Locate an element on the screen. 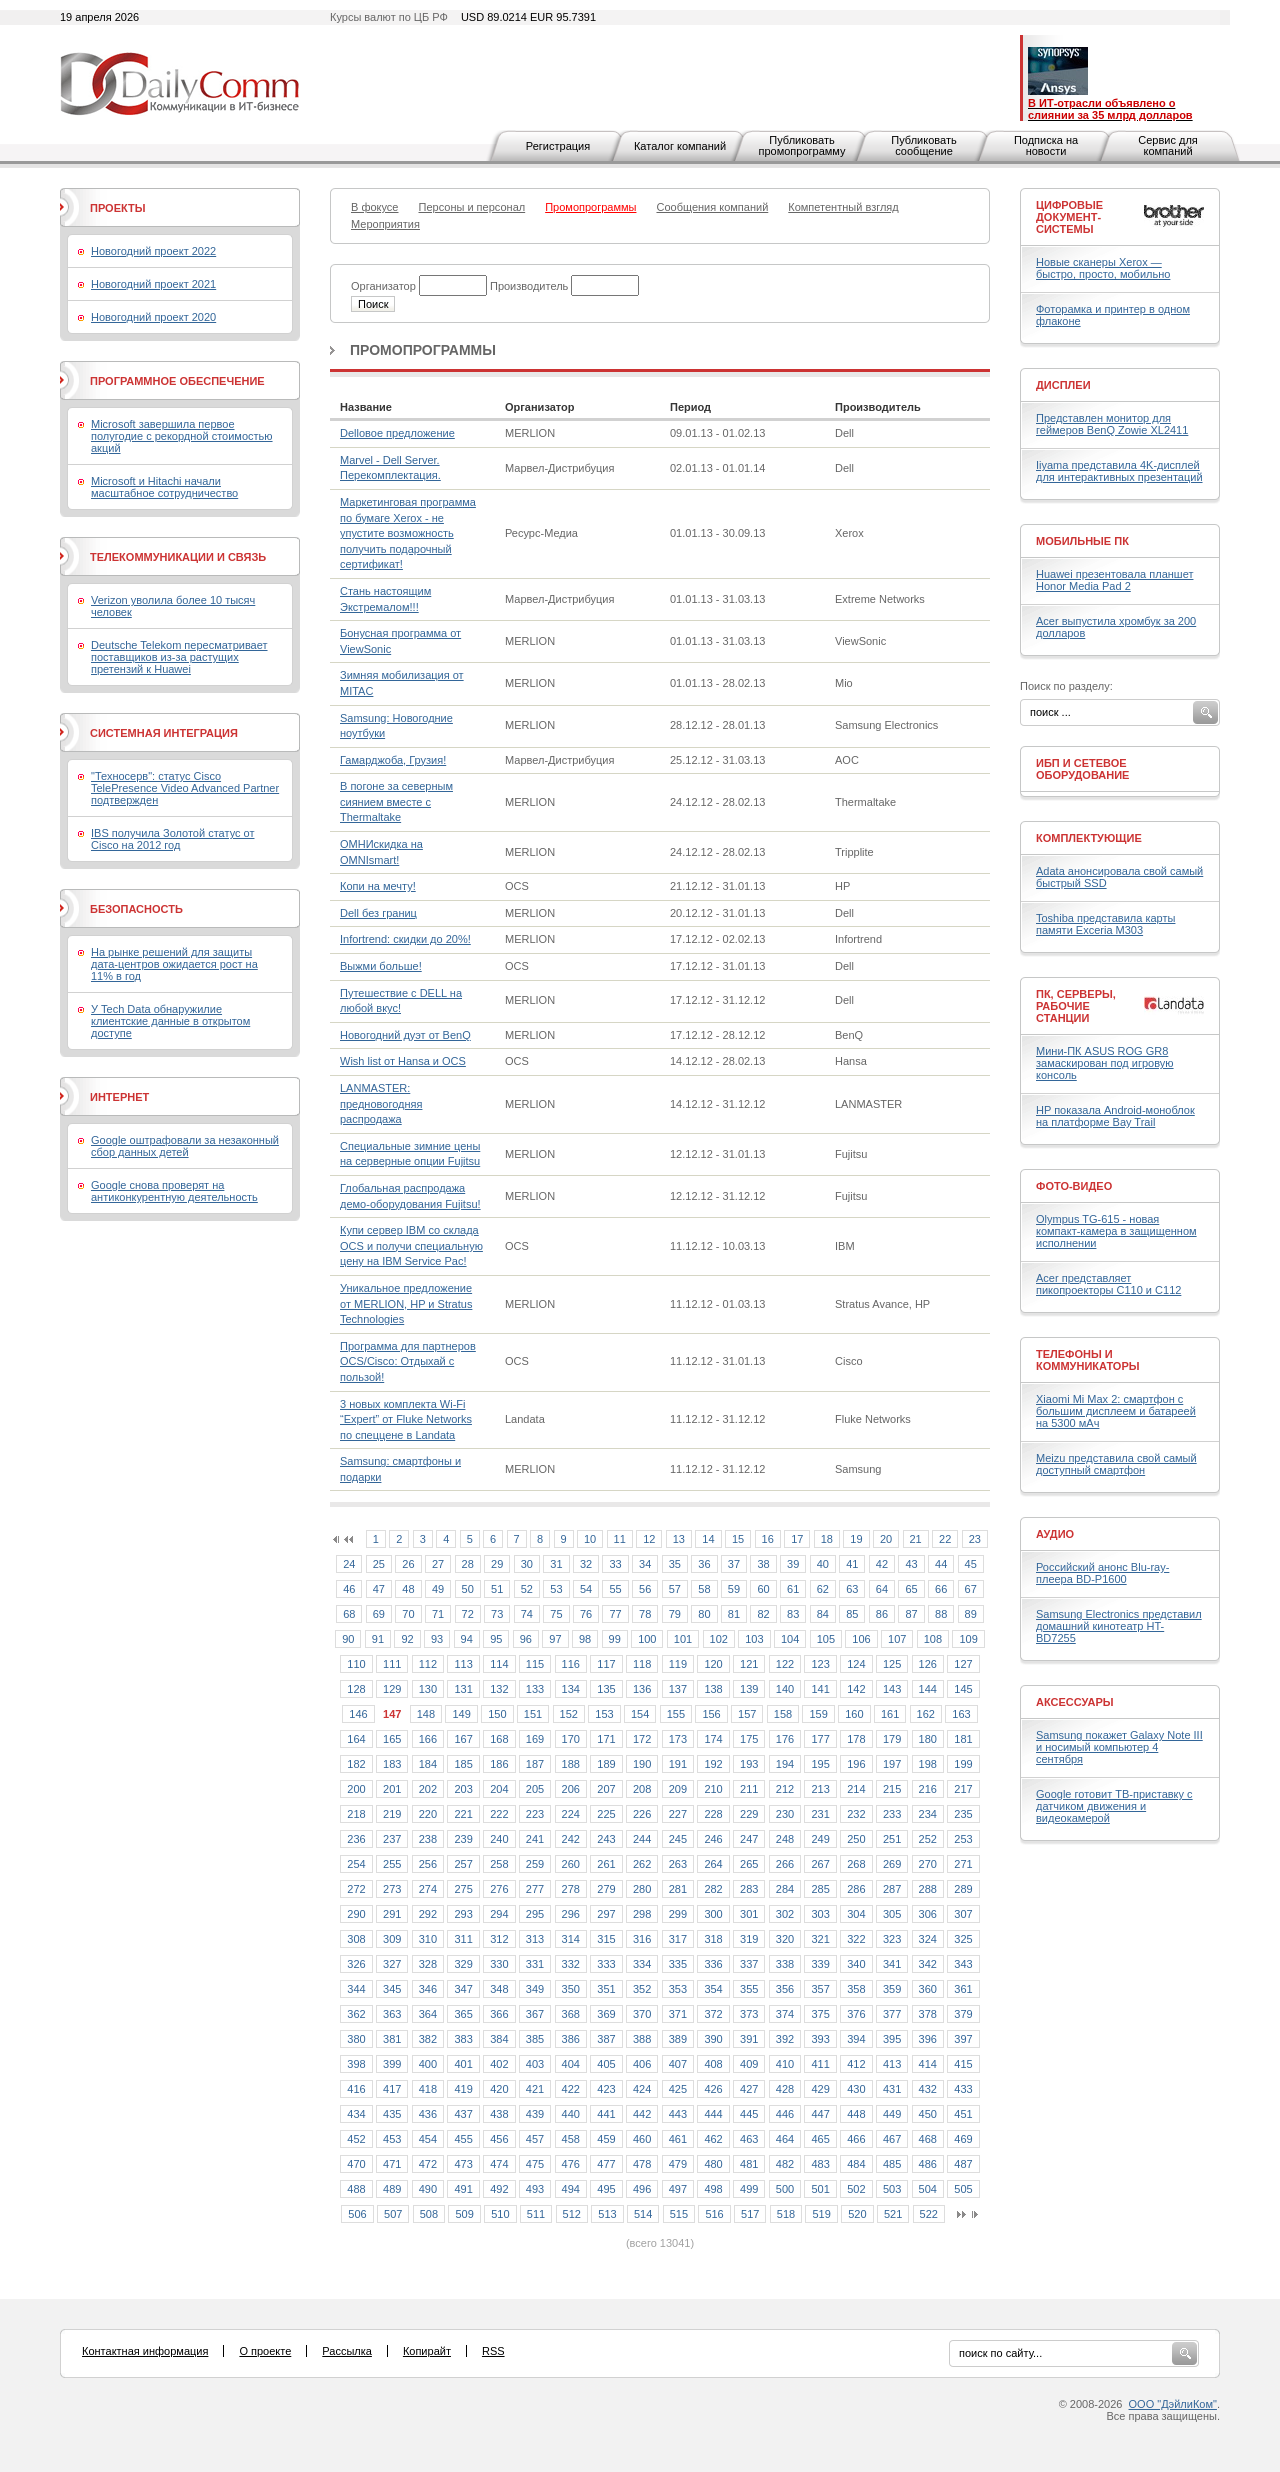  238 is located at coordinates (428, 1839).